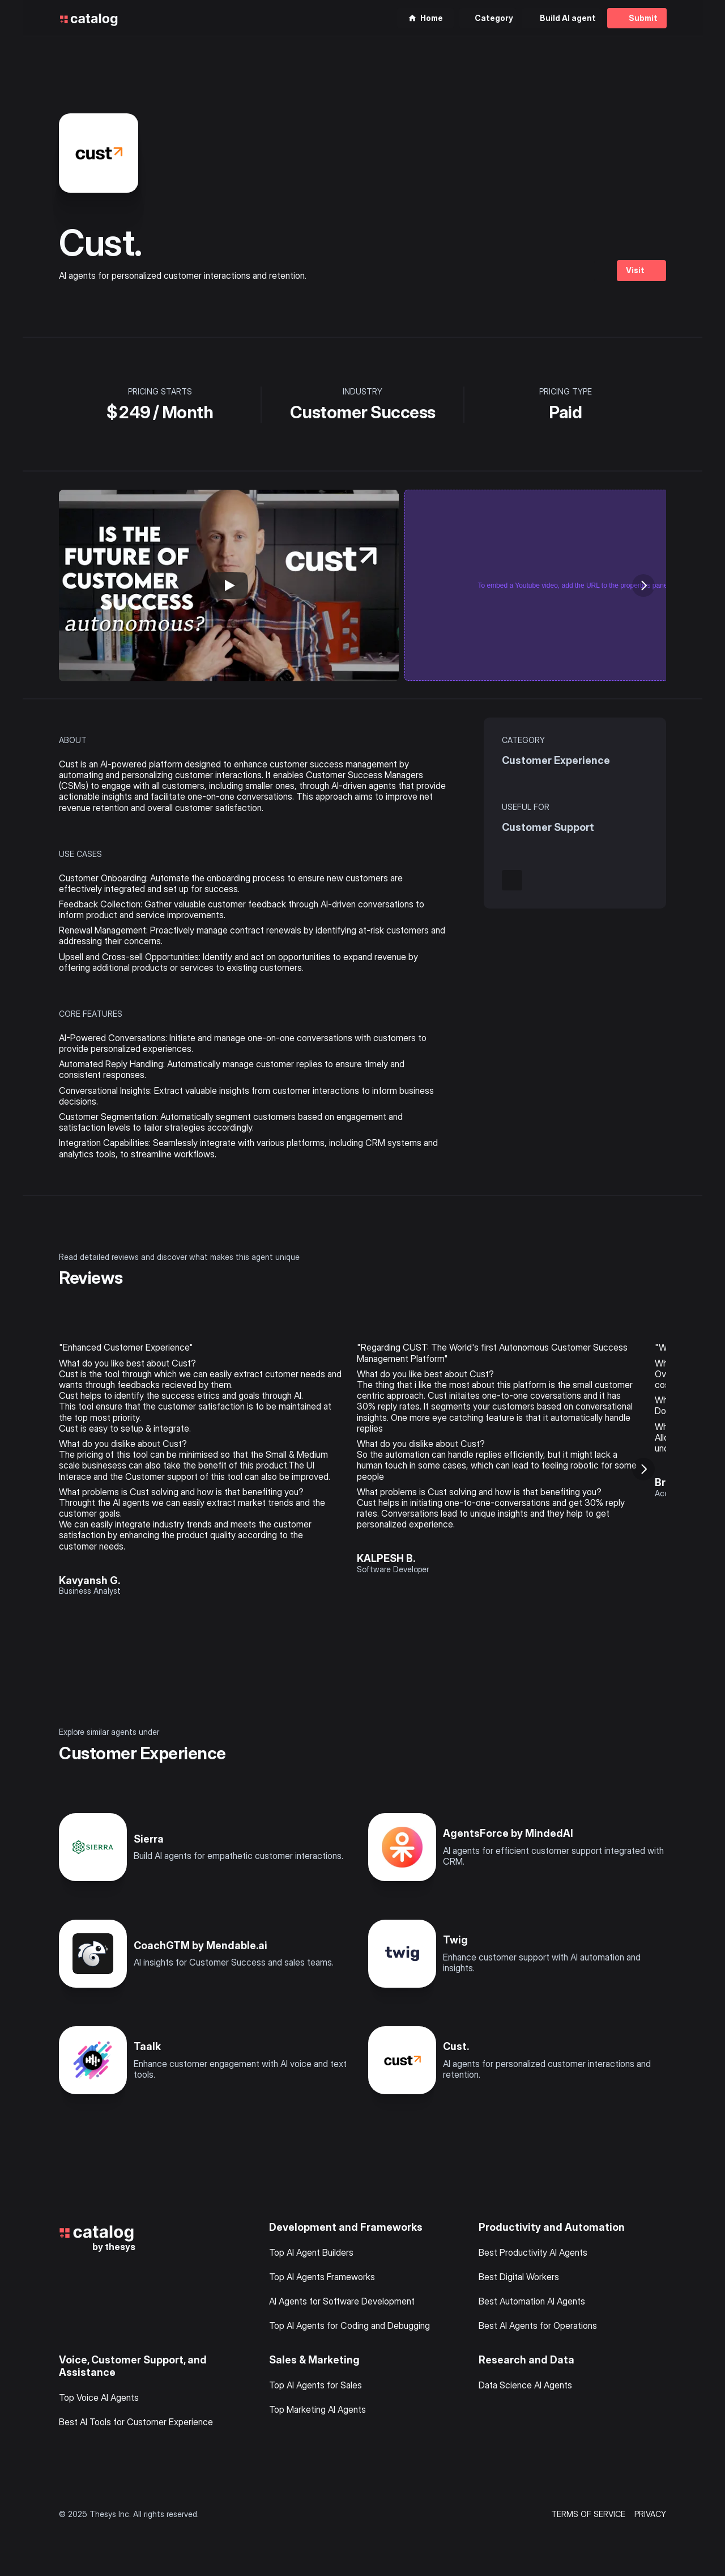  What do you see at coordinates (349, 2325) in the screenshot?
I see `Top AI Agents for Coding and Debugging` at bounding box center [349, 2325].